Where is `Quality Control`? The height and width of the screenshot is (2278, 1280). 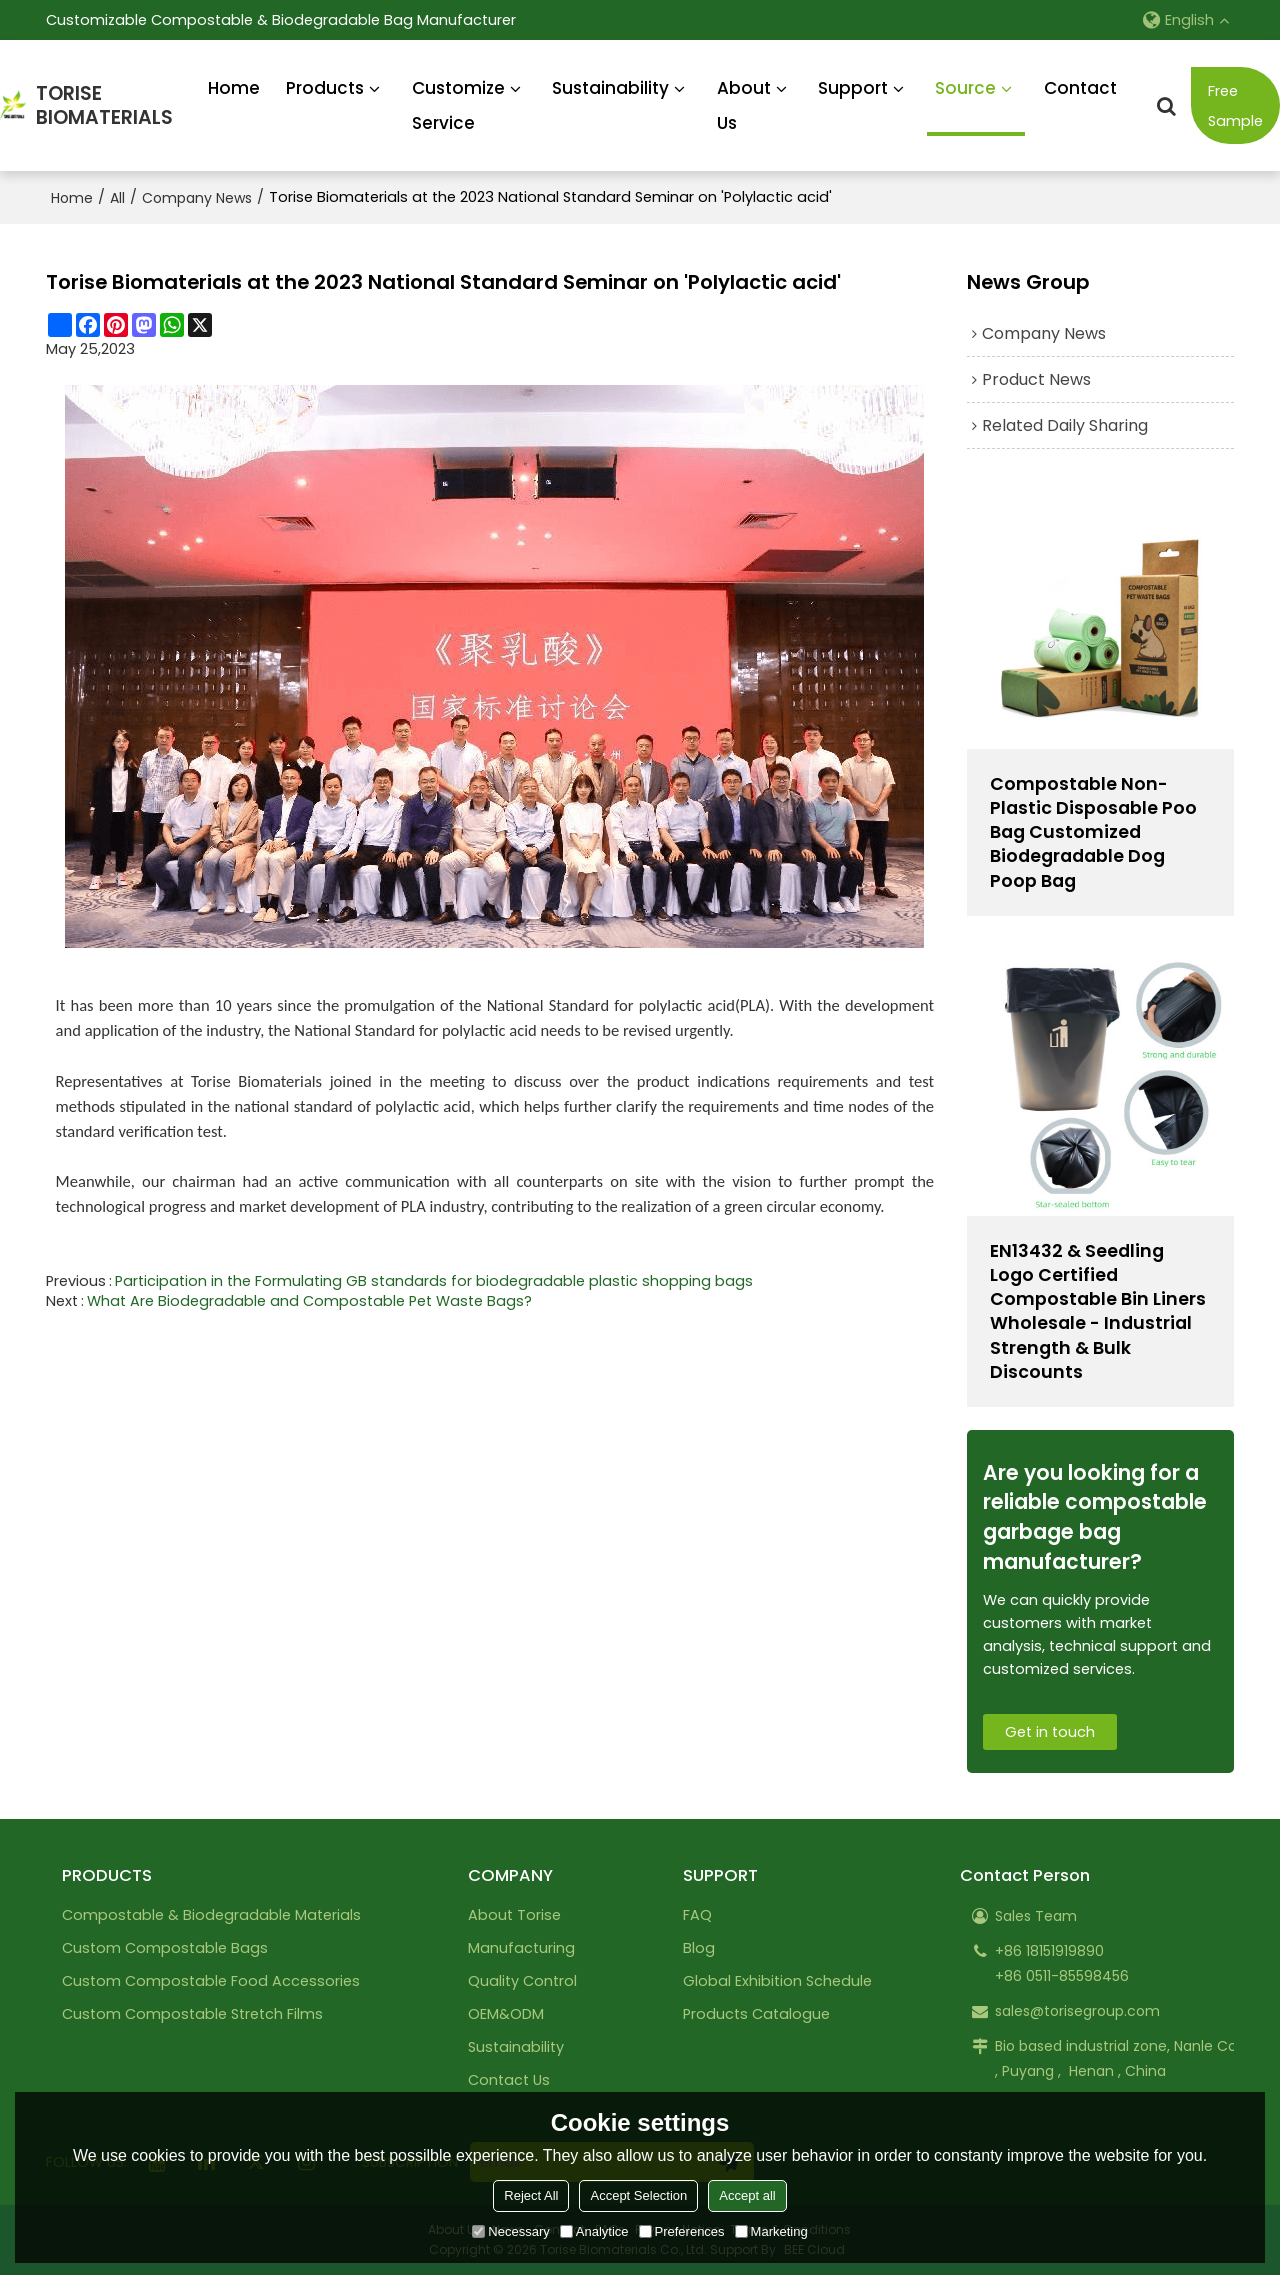
Quality Control is located at coordinates (522, 1983).